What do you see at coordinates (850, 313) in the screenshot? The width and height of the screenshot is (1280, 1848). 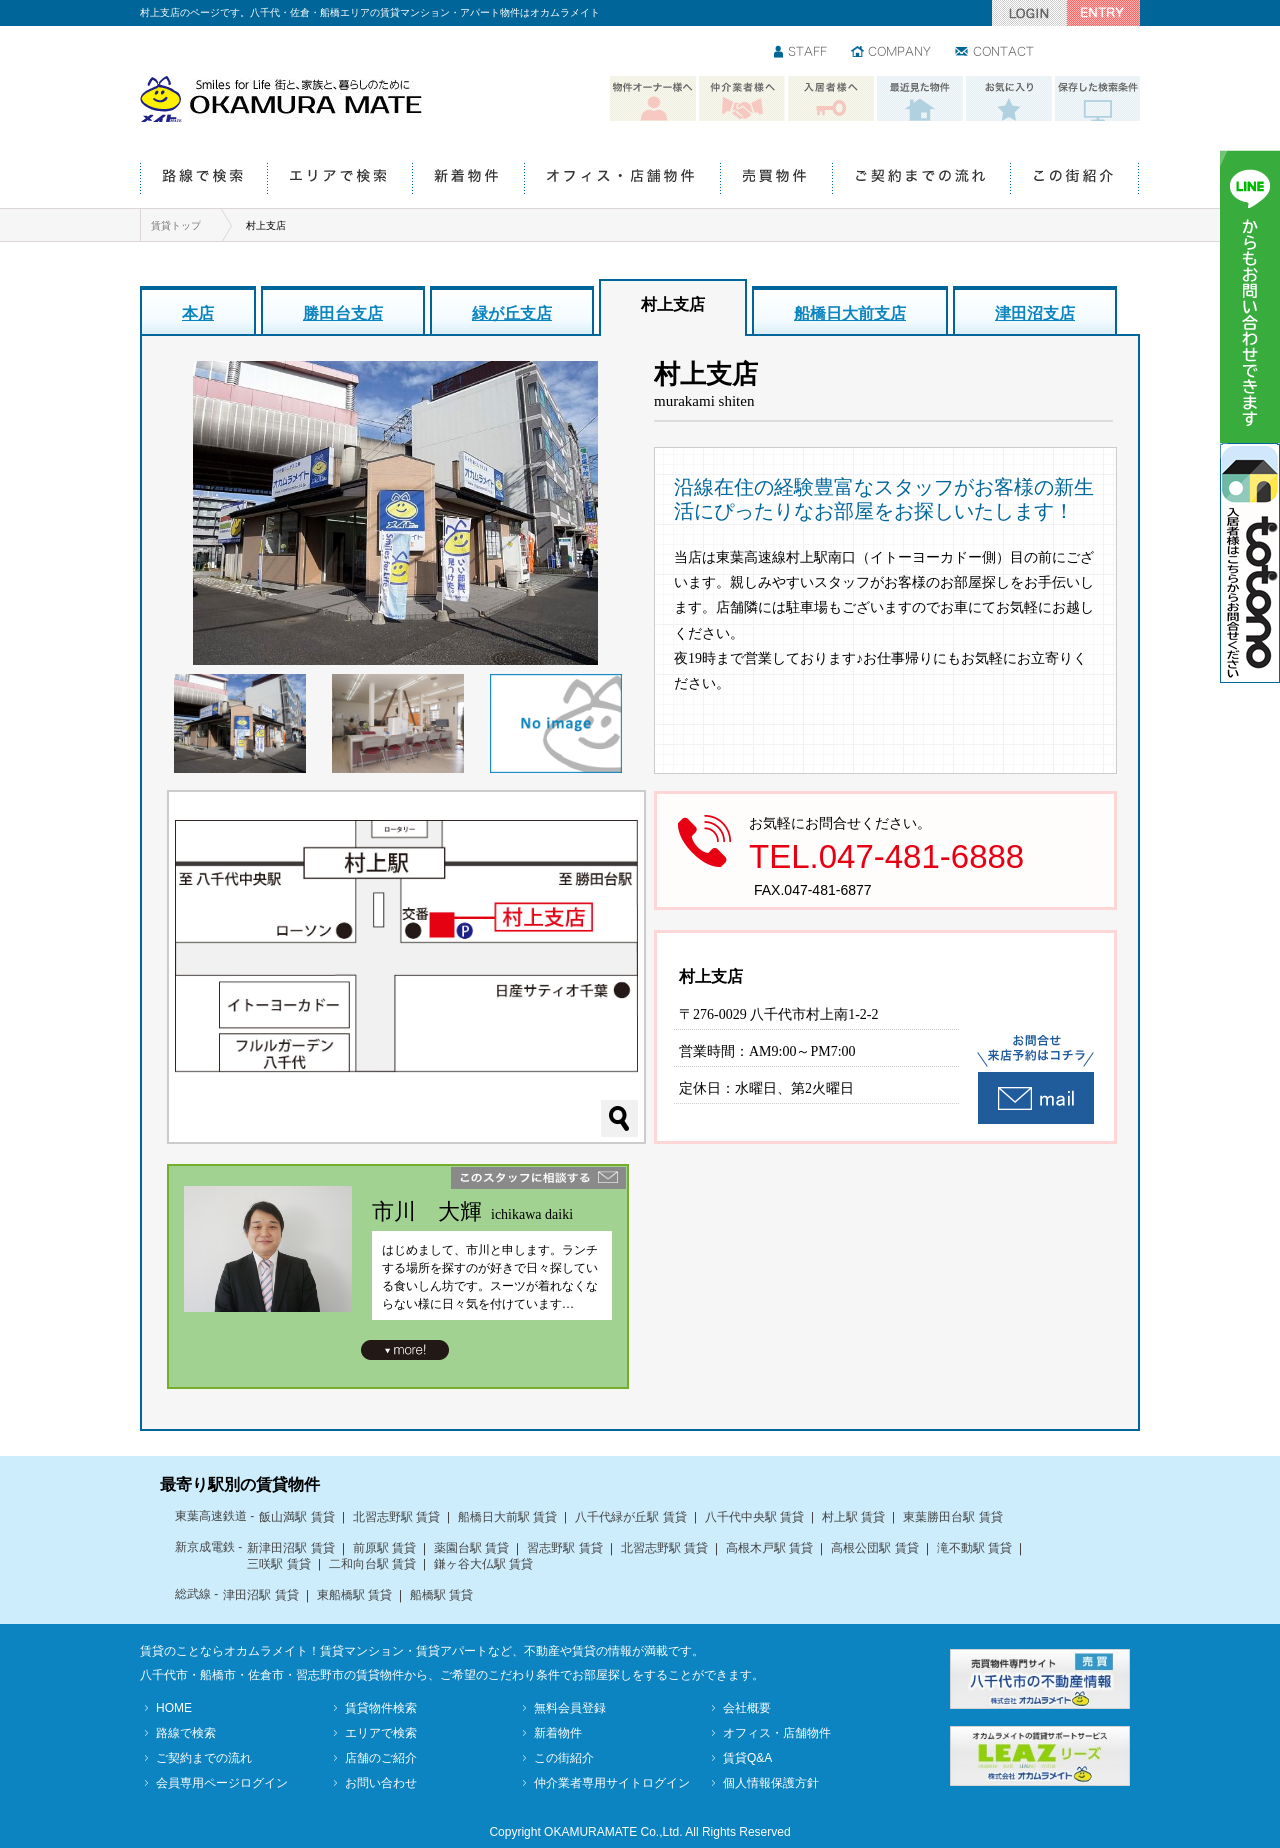 I see `船橋日大前支店` at bounding box center [850, 313].